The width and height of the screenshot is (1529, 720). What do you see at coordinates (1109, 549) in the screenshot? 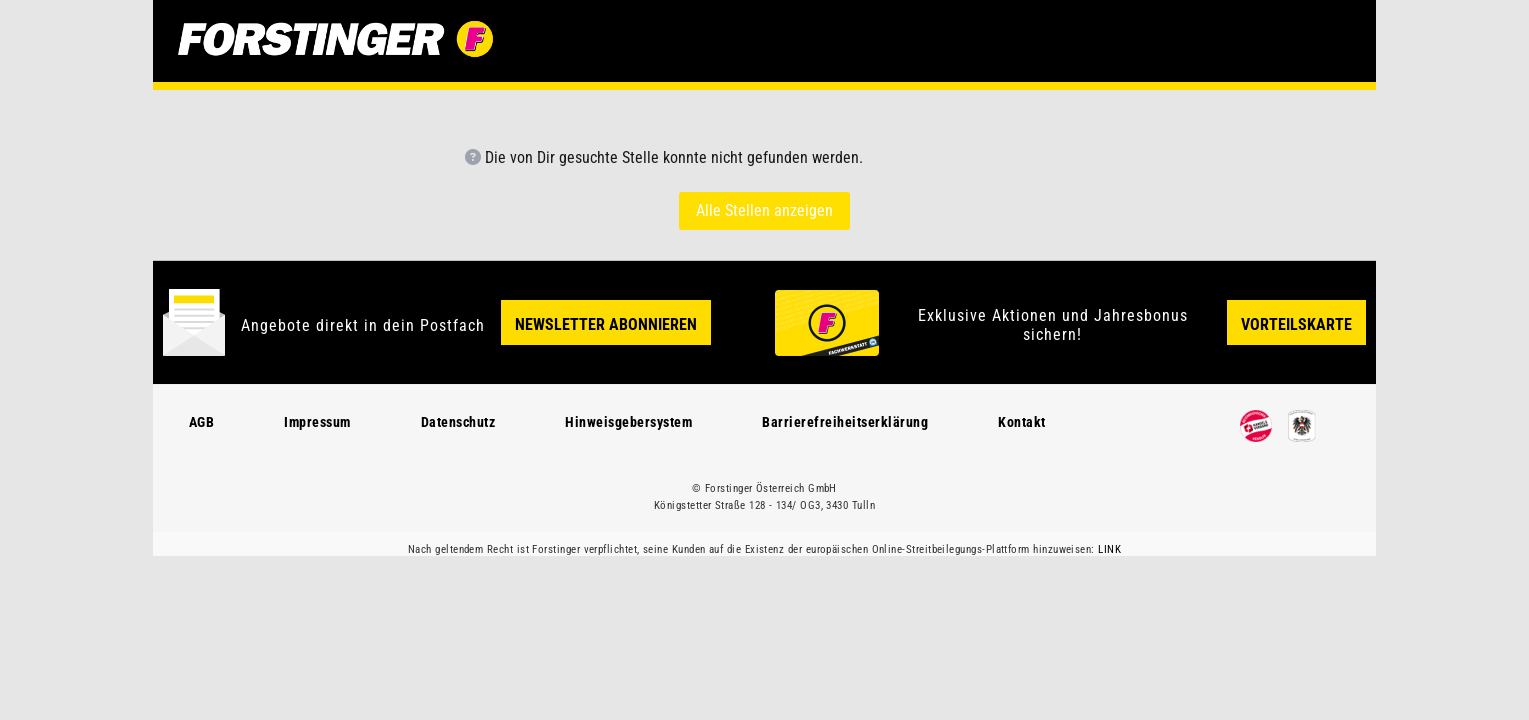
I see `LINK` at bounding box center [1109, 549].